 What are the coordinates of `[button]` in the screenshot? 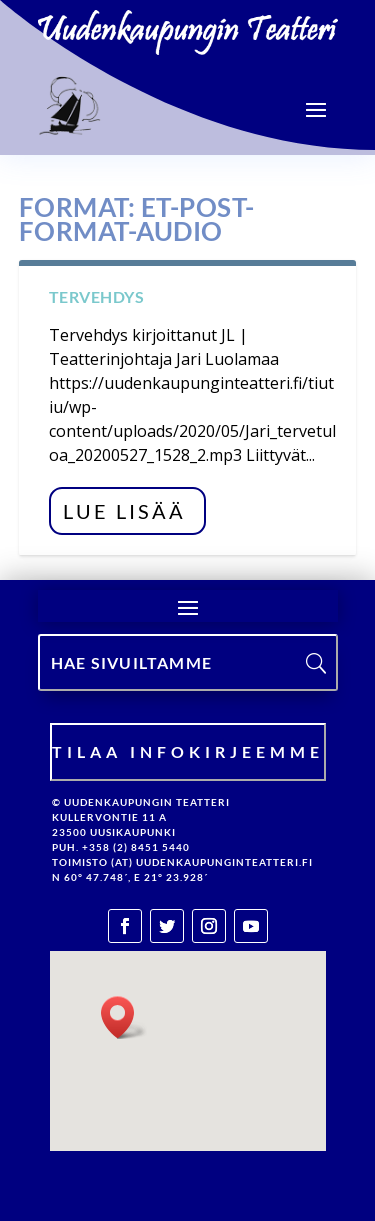 It's located at (124, 1017).